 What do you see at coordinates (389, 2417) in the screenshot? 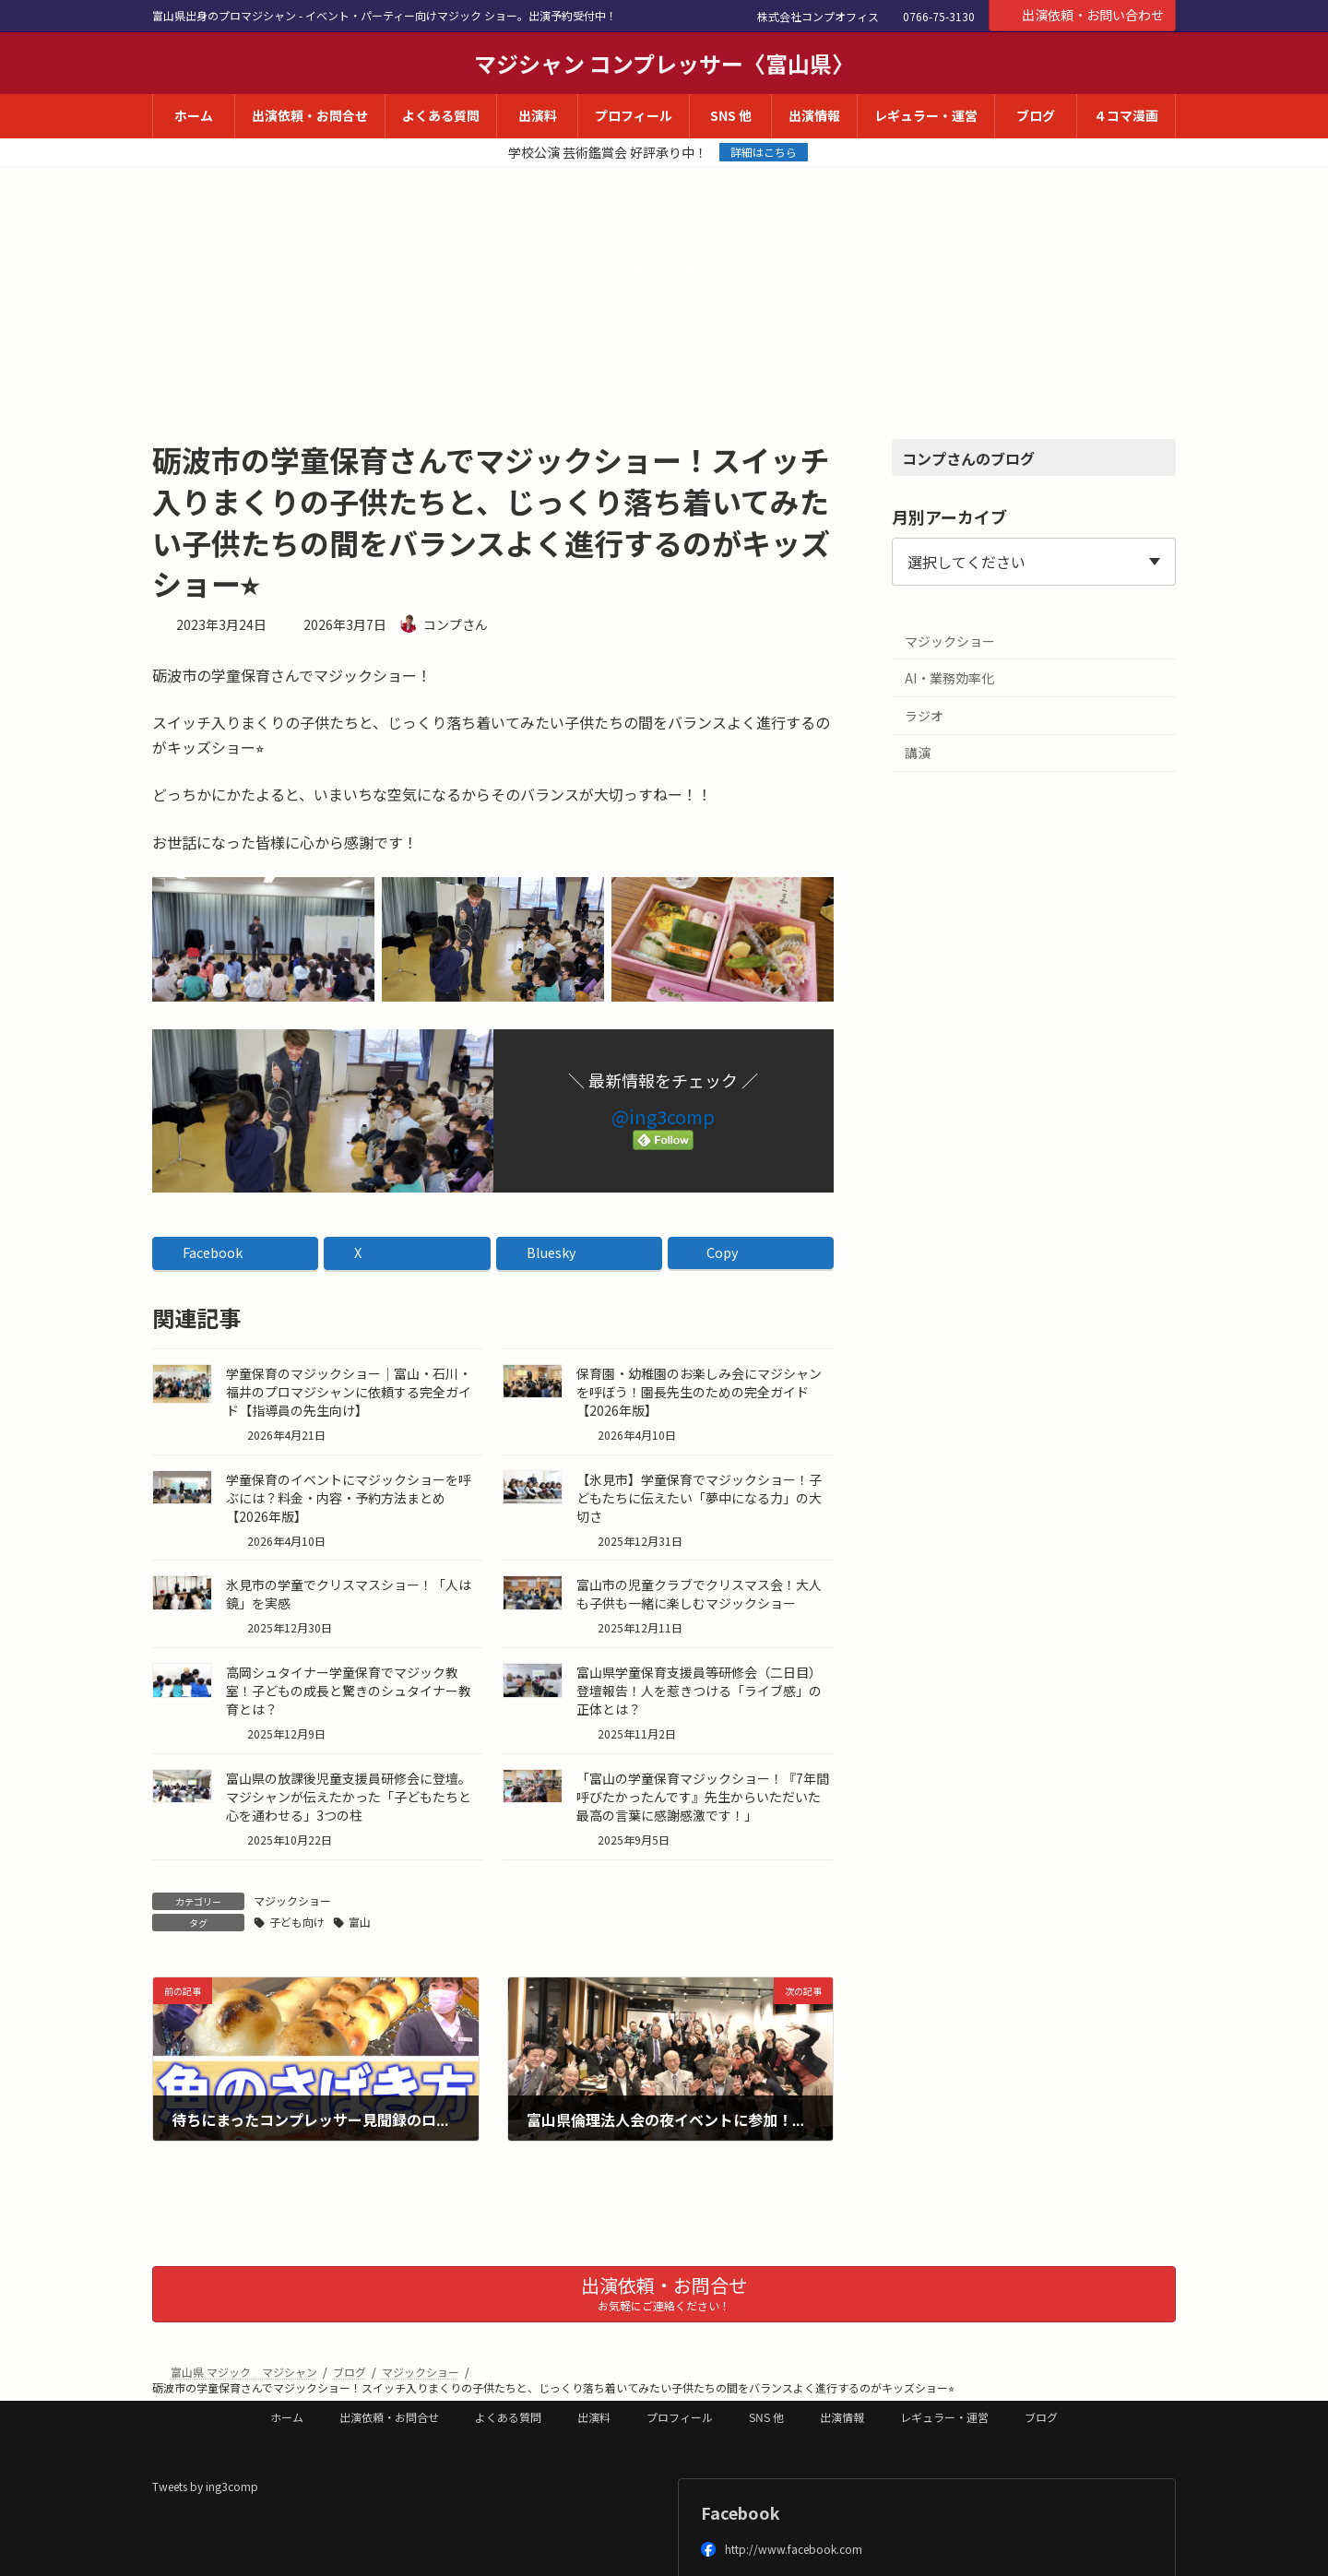
I see `出演依頼・お問合せ` at bounding box center [389, 2417].